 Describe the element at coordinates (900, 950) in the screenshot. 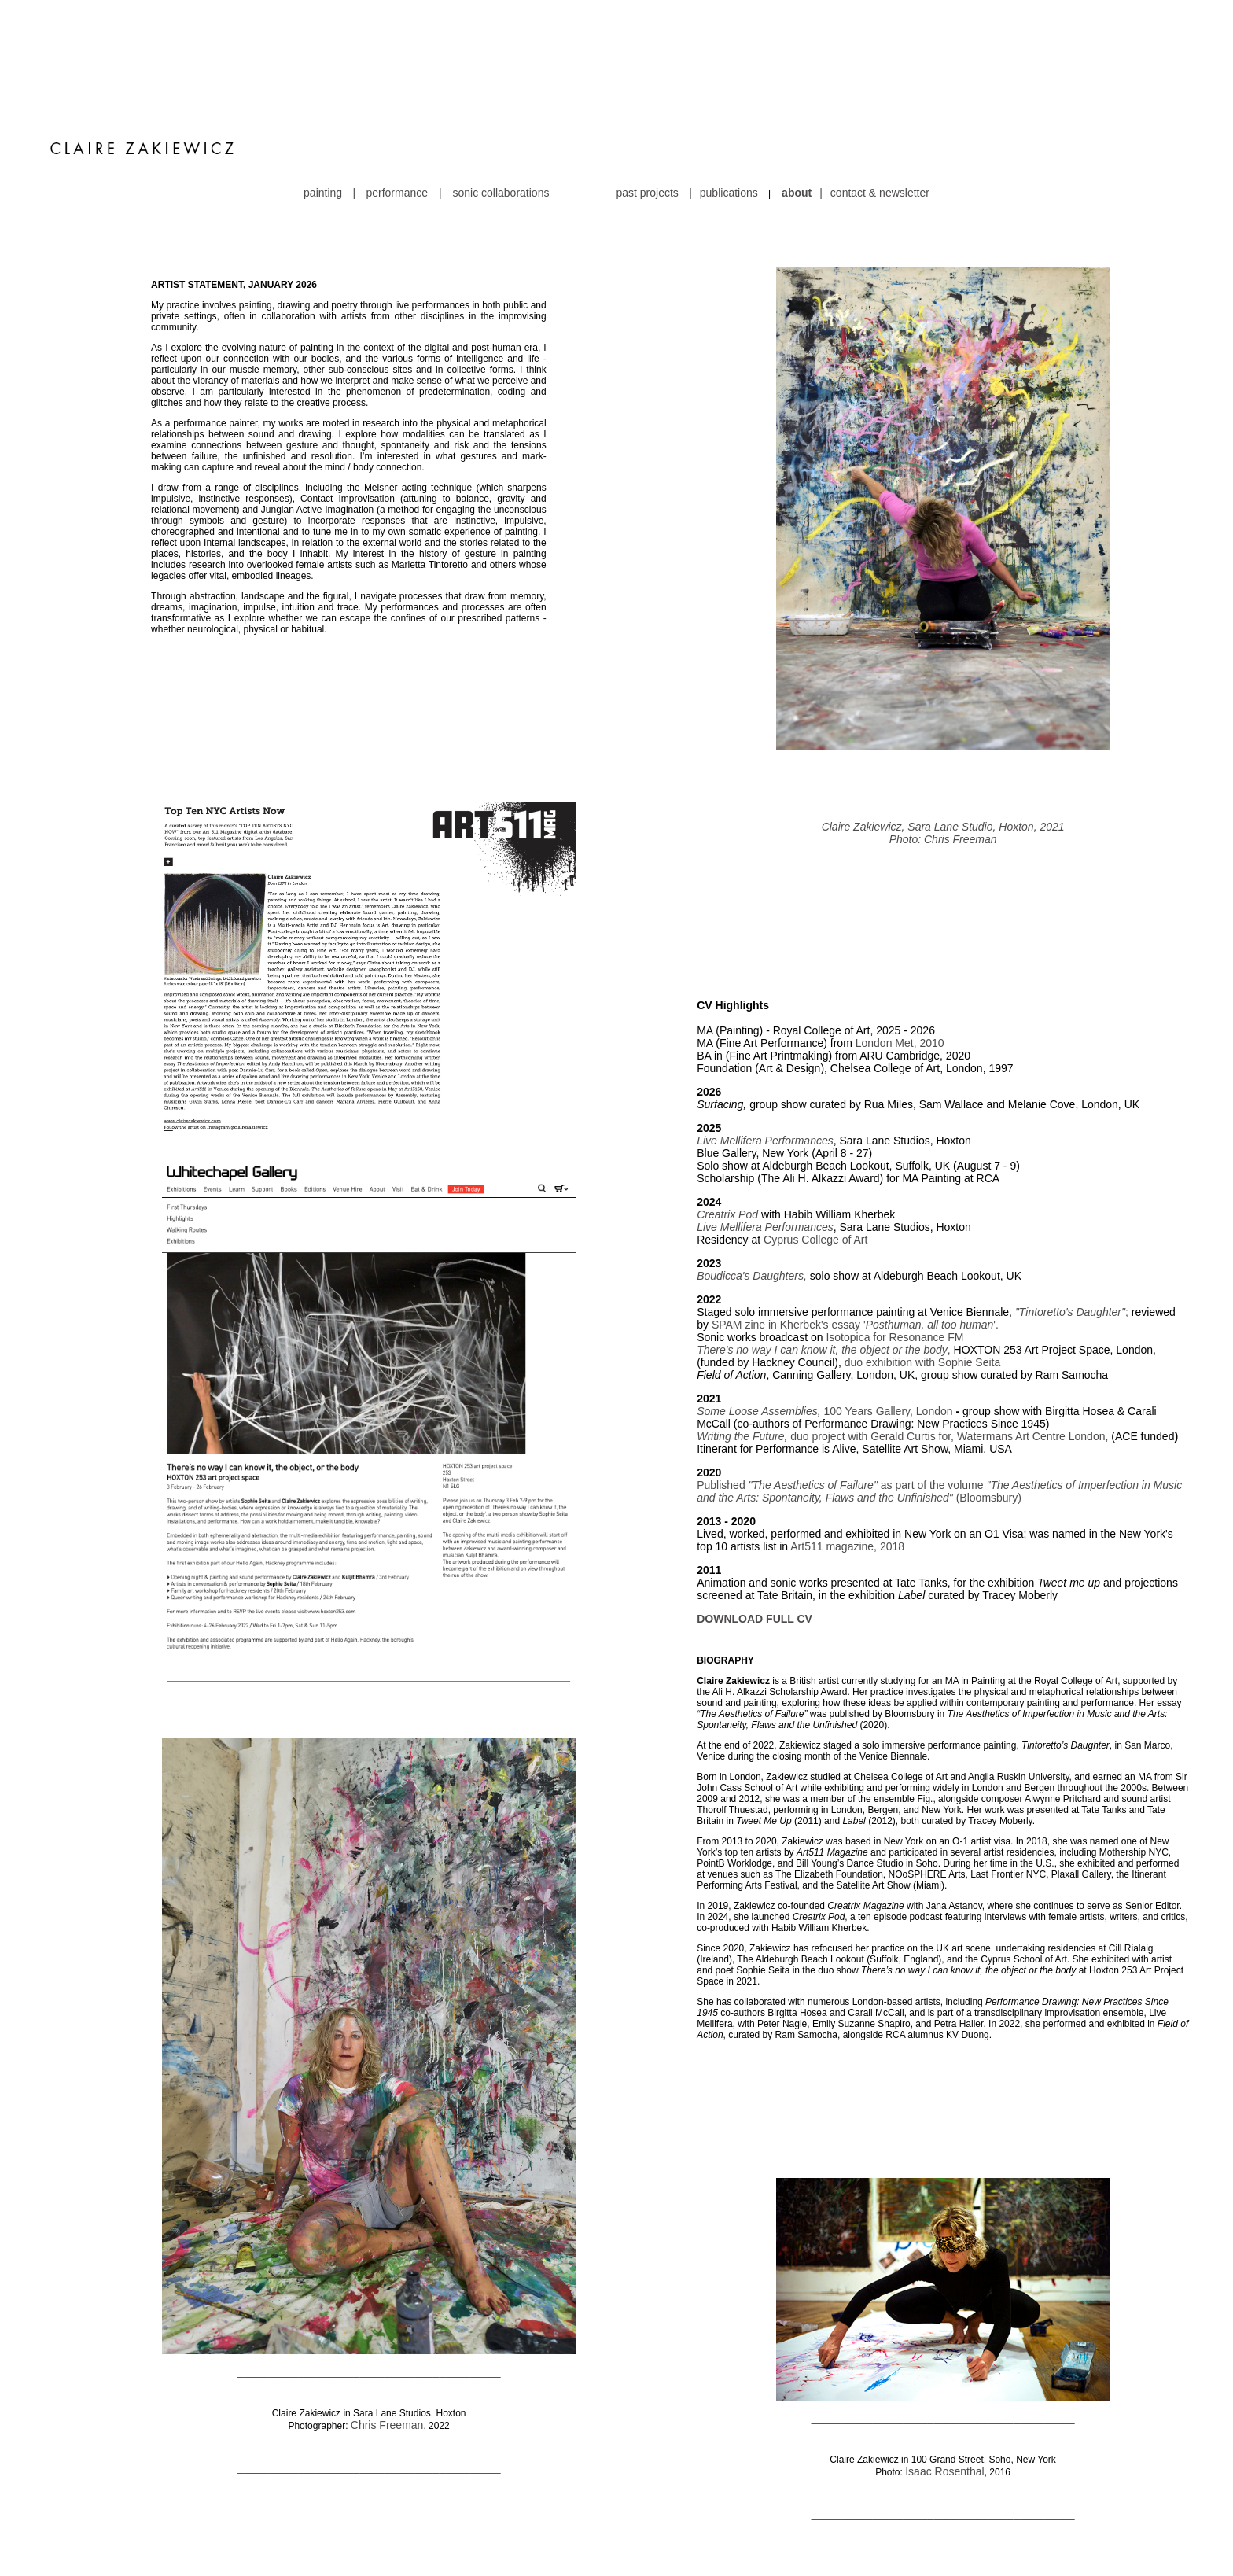

I see `London Met, 2010` at that location.